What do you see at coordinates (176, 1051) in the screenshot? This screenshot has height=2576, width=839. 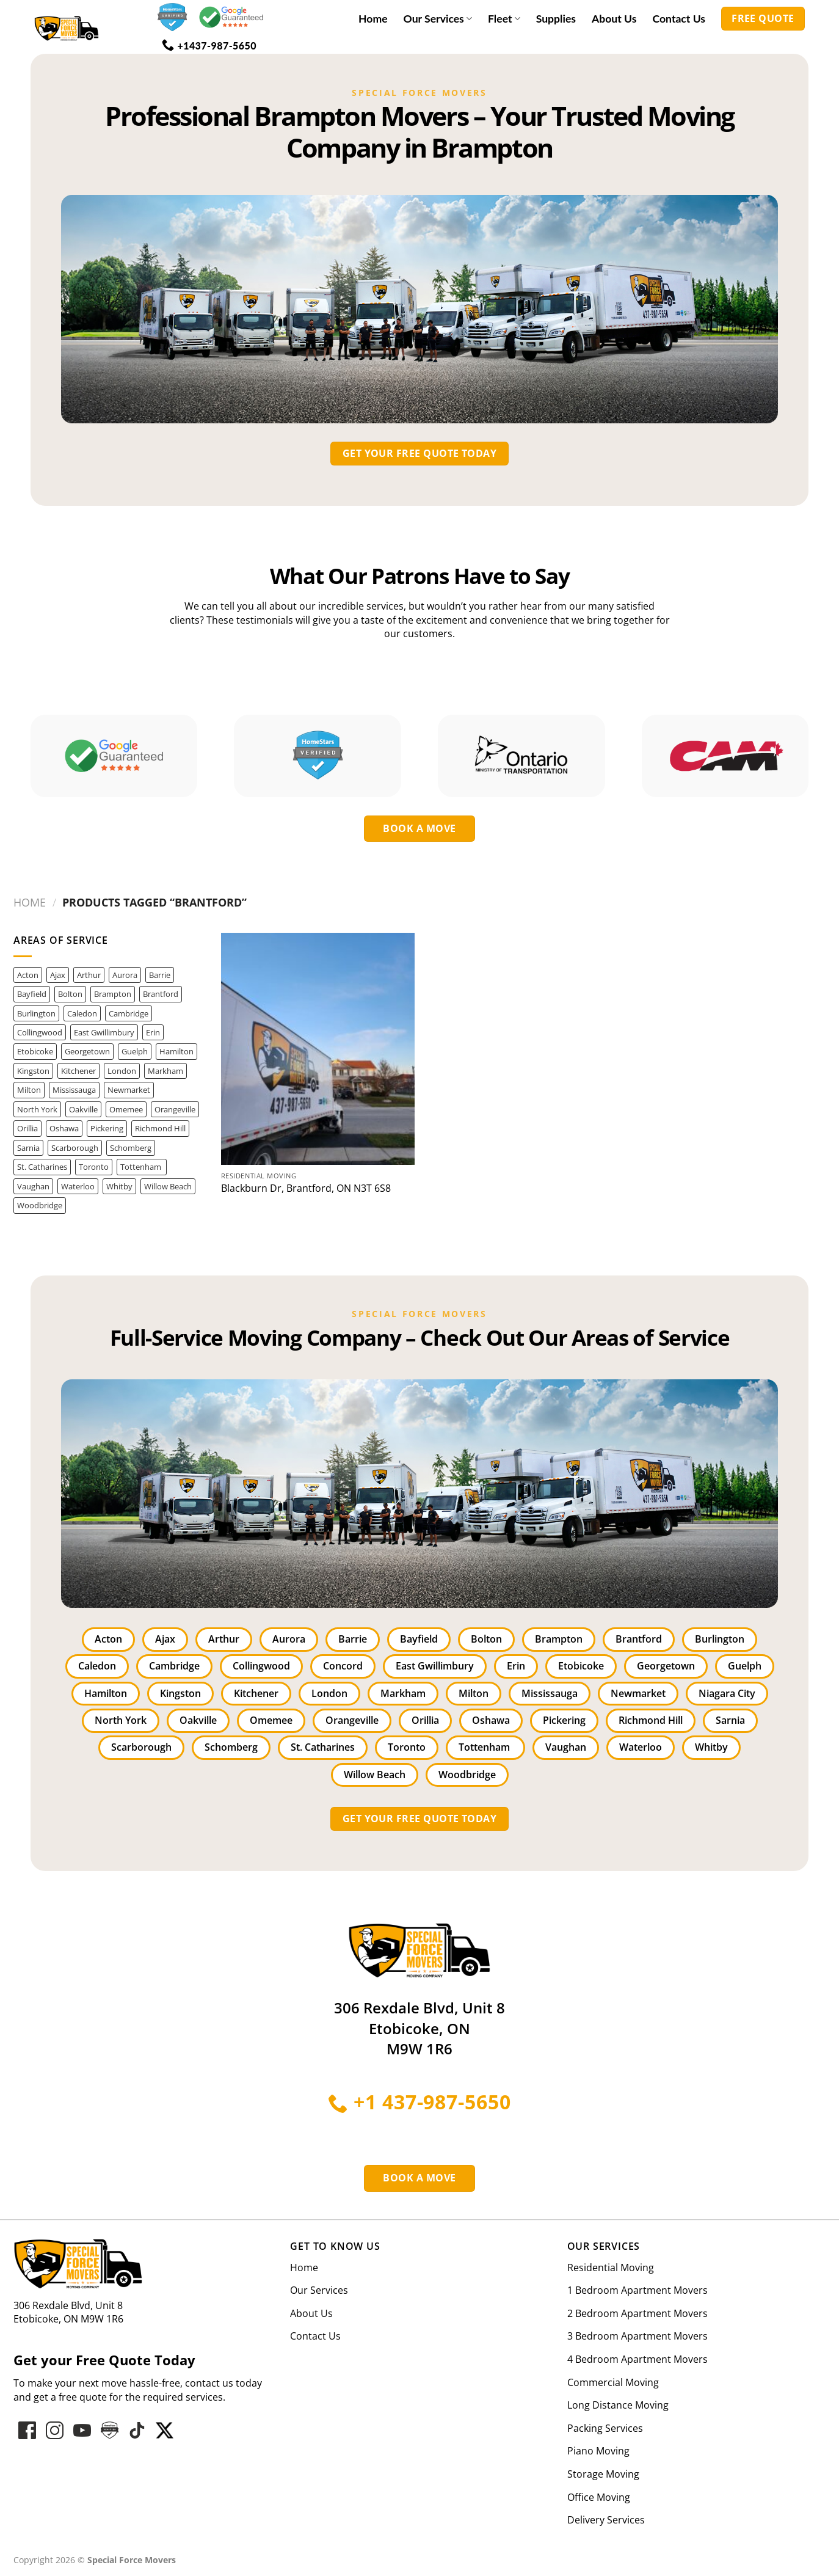 I see `Hamilton [Hamilton (14 items)]` at bounding box center [176, 1051].